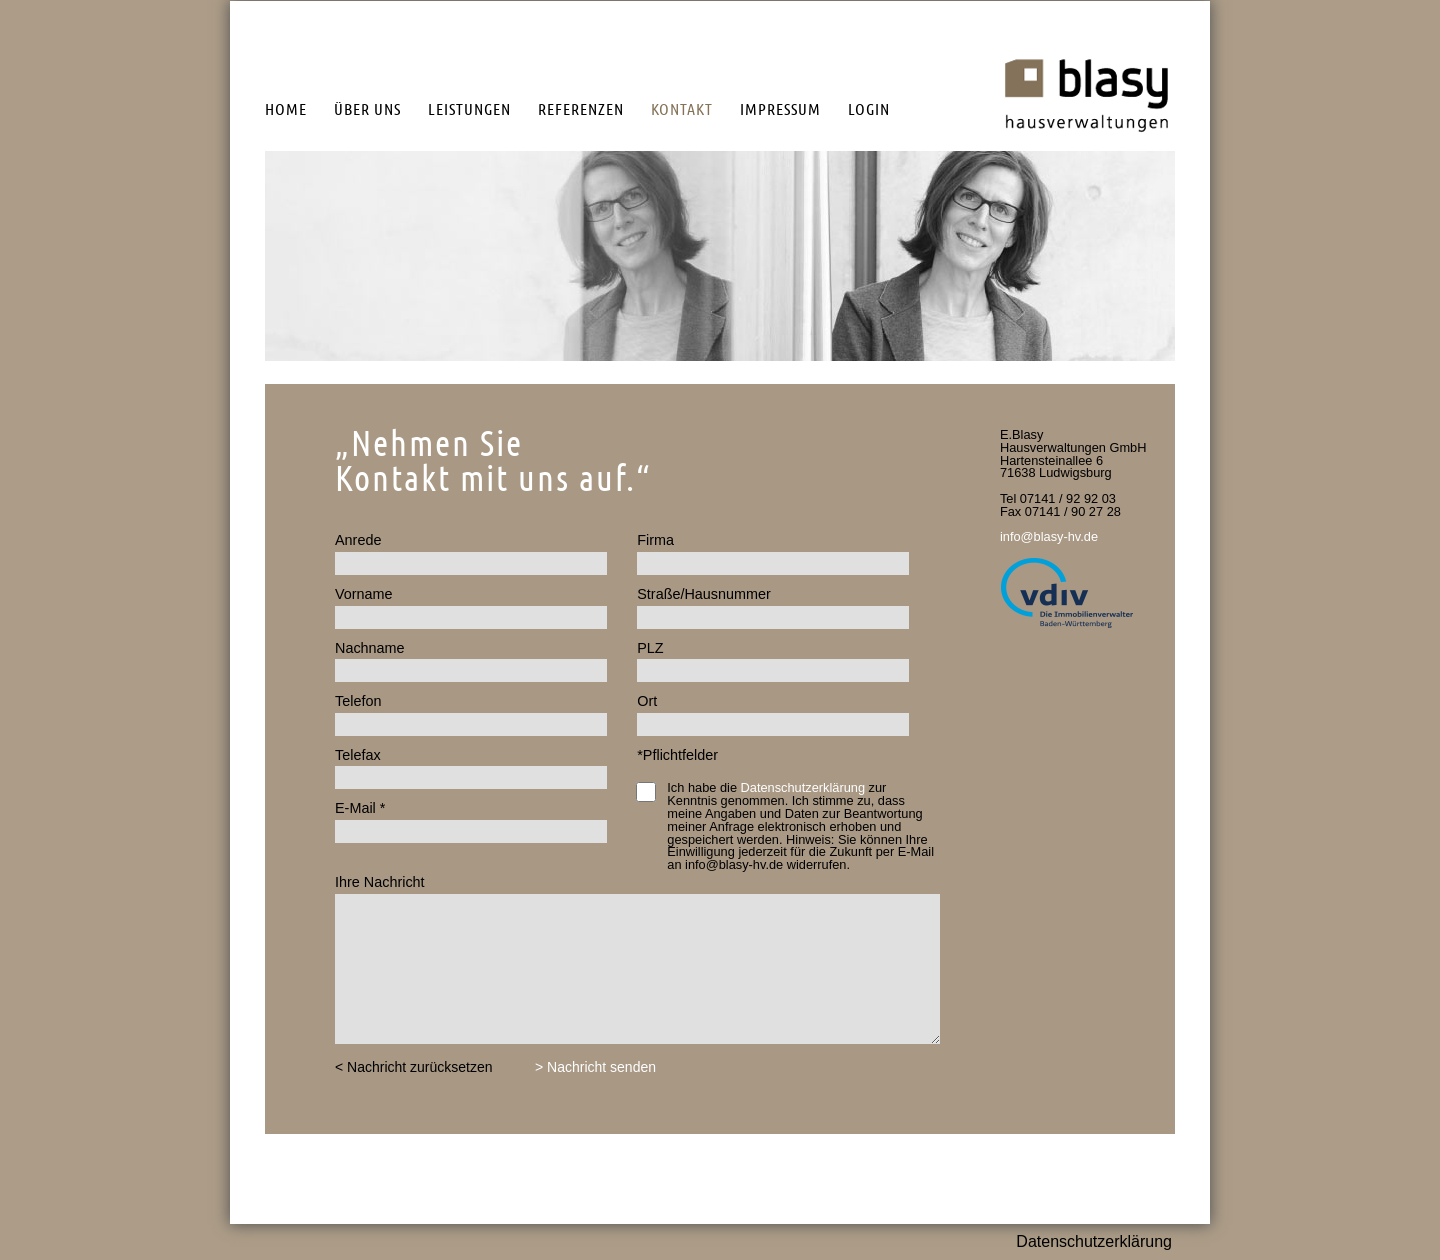 This screenshot has height=1260, width=1440. Describe the element at coordinates (367, 109) in the screenshot. I see `Über Uns` at that location.